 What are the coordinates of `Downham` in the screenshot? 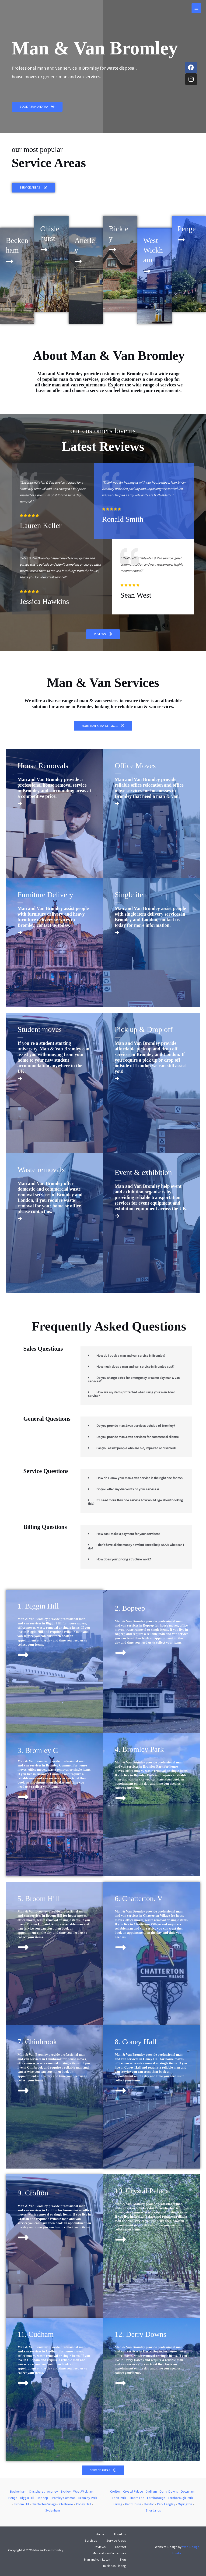 It's located at (188, 2491).